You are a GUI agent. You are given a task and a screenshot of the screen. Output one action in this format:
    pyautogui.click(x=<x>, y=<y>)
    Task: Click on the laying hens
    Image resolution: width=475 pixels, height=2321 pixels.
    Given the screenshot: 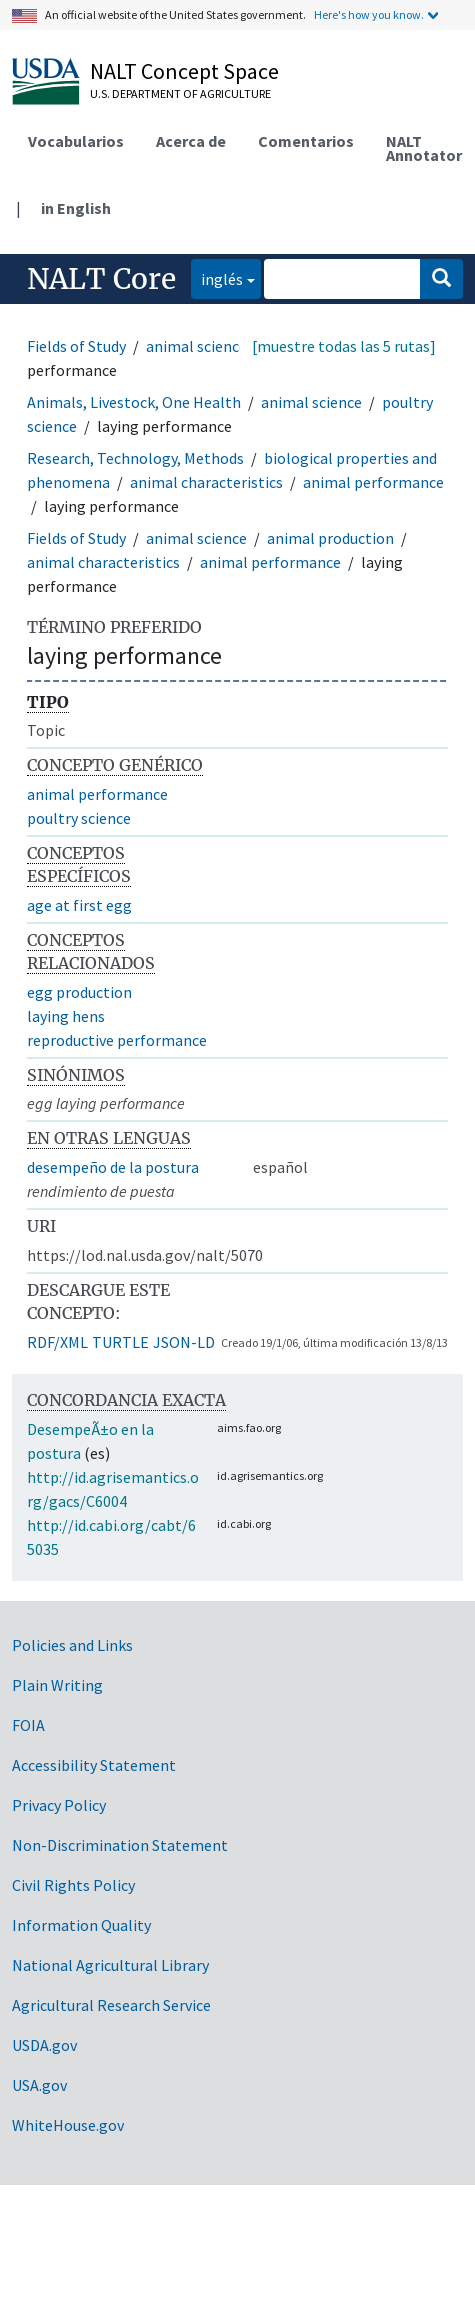 What is the action you would take?
    pyautogui.click(x=66, y=1016)
    